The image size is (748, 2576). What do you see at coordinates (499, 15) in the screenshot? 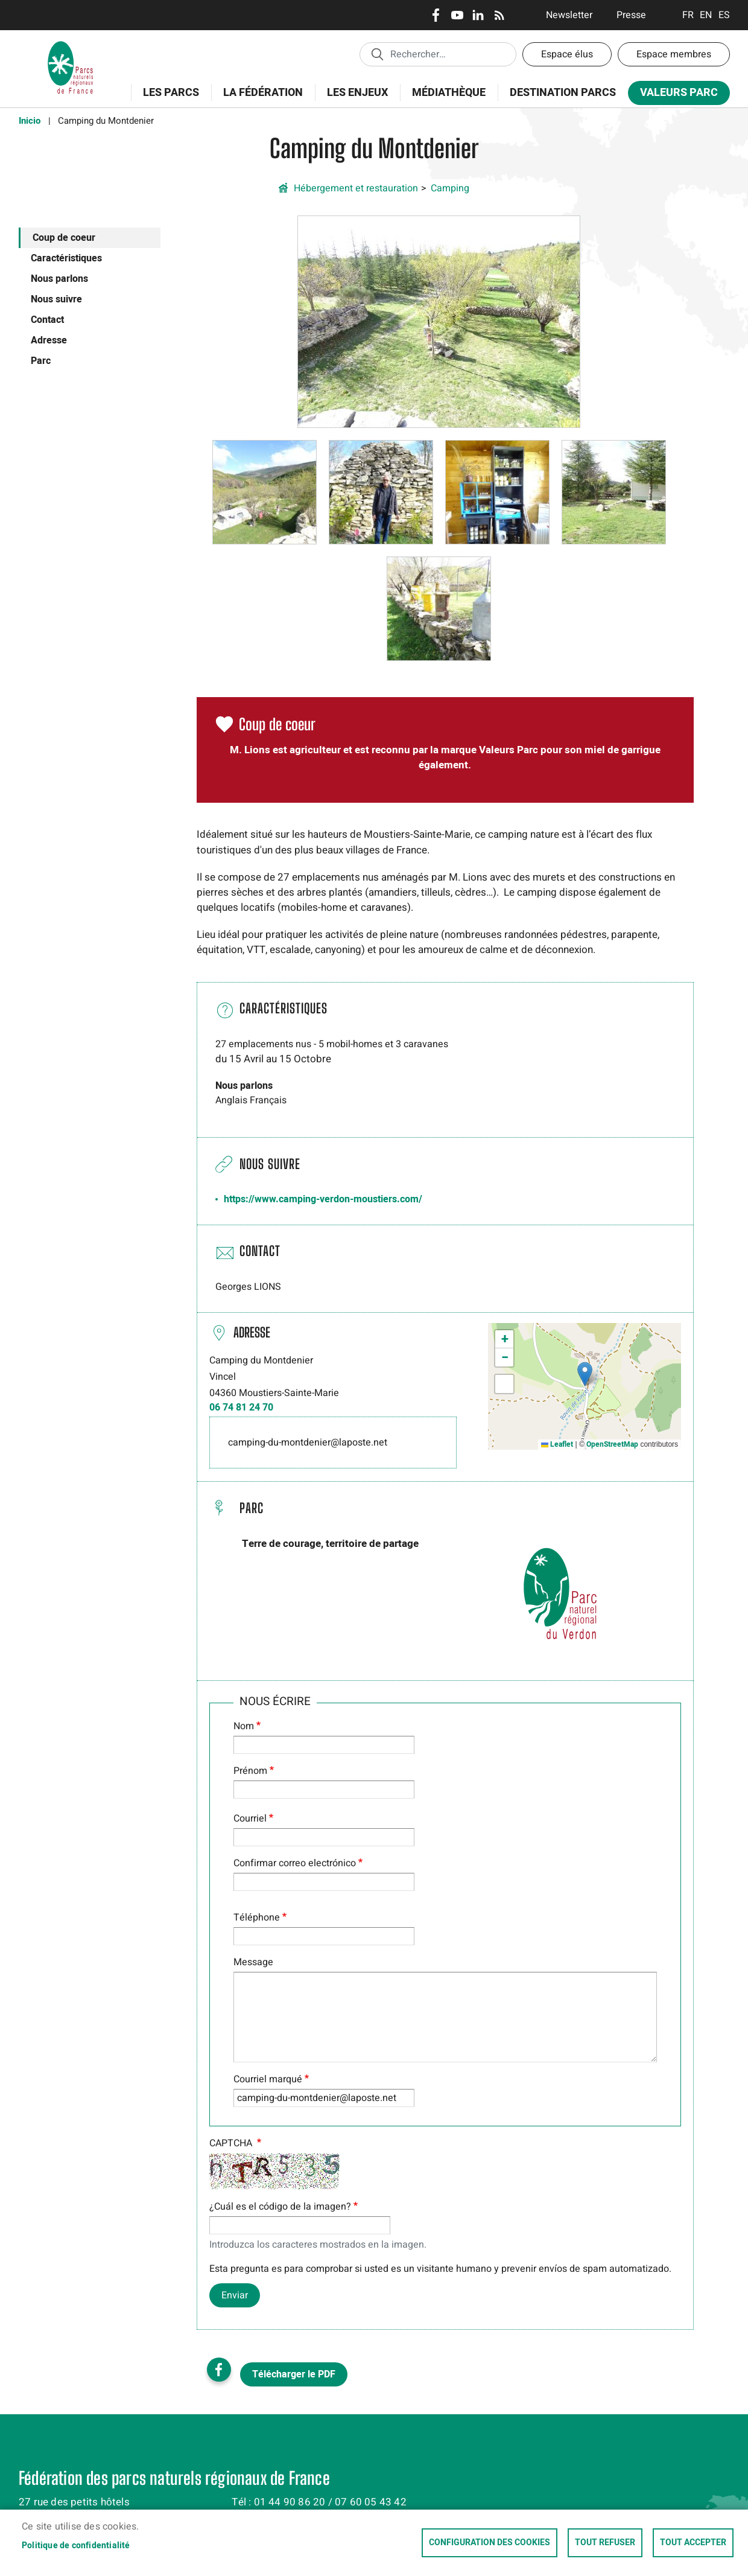
I see `RSS` at bounding box center [499, 15].